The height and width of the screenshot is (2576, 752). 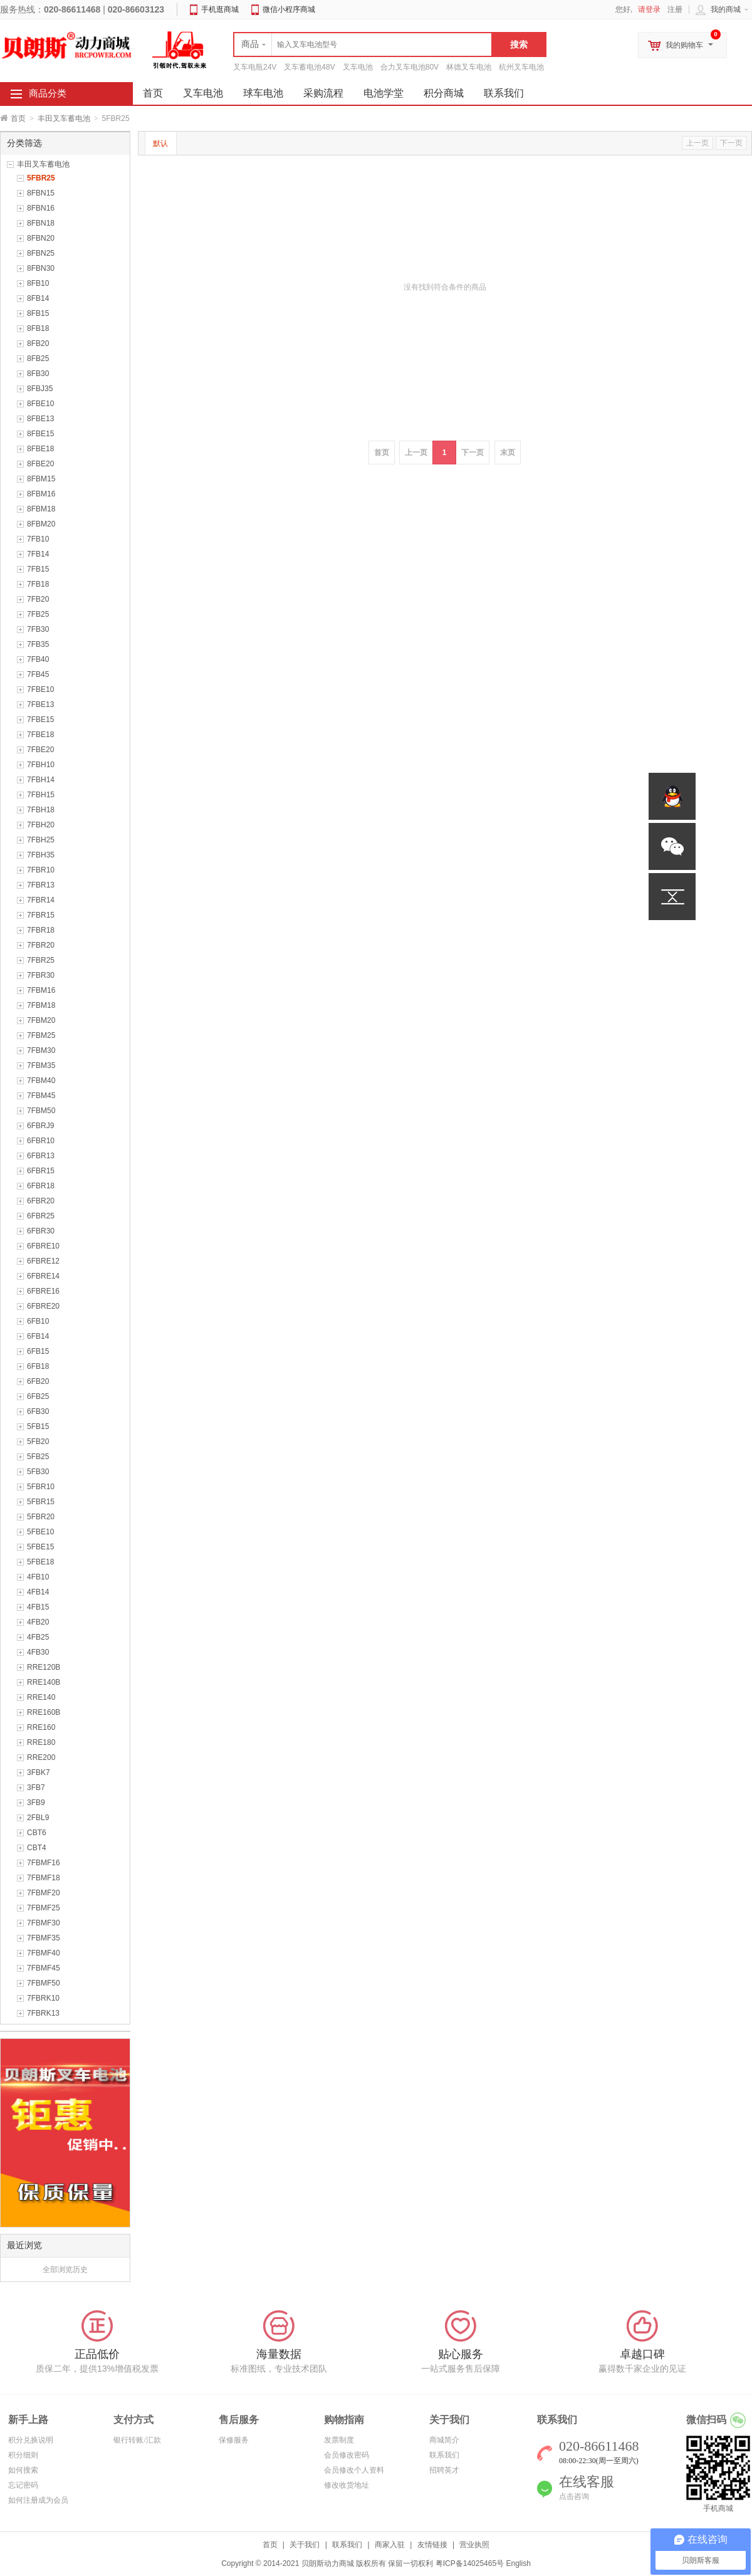 What do you see at coordinates (38, 1441) in the screenshot?
I see `5FB20` at bounding box center [38, 1441].